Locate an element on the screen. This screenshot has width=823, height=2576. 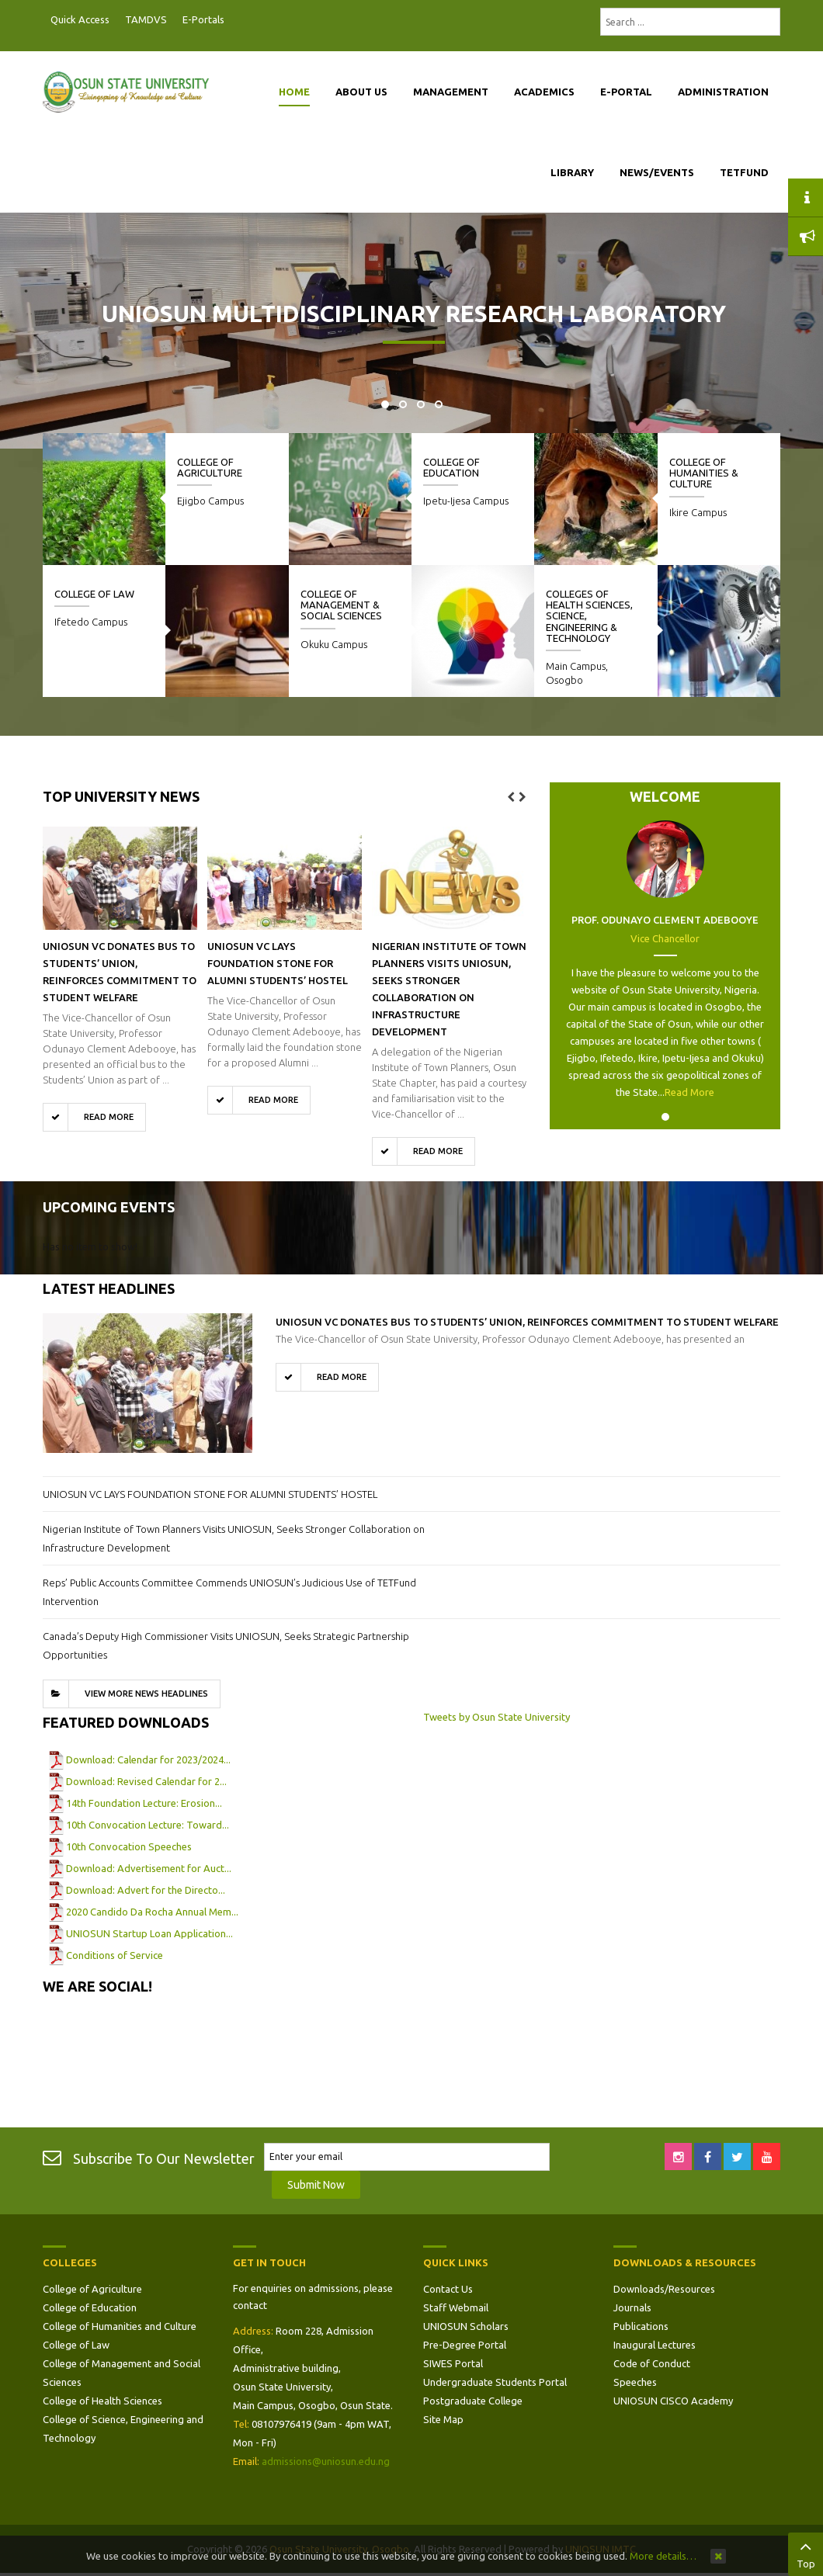
Speeches is located at coordinates (635, 2382).